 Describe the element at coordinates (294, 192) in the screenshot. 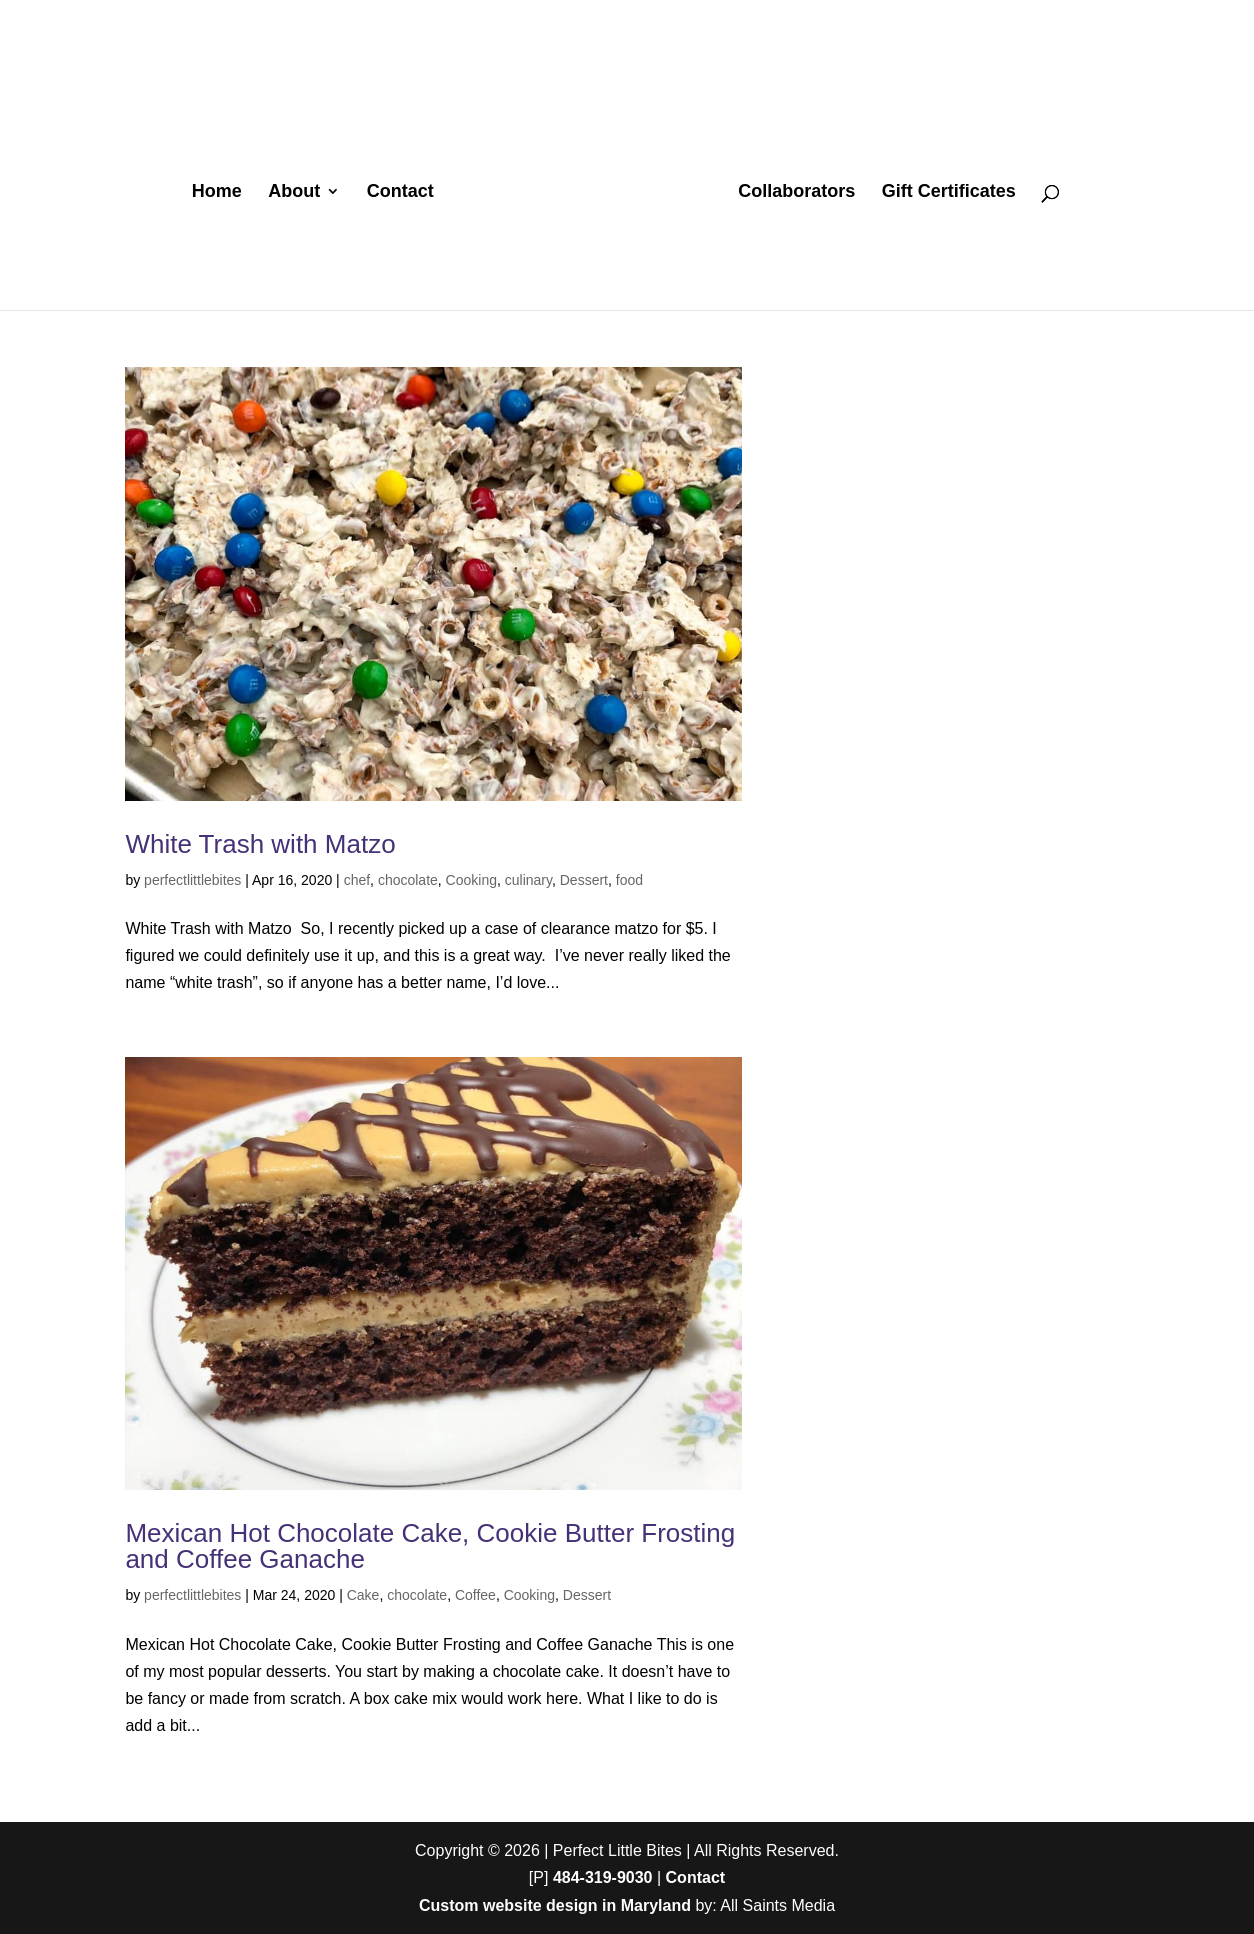

I see `About` at that location.